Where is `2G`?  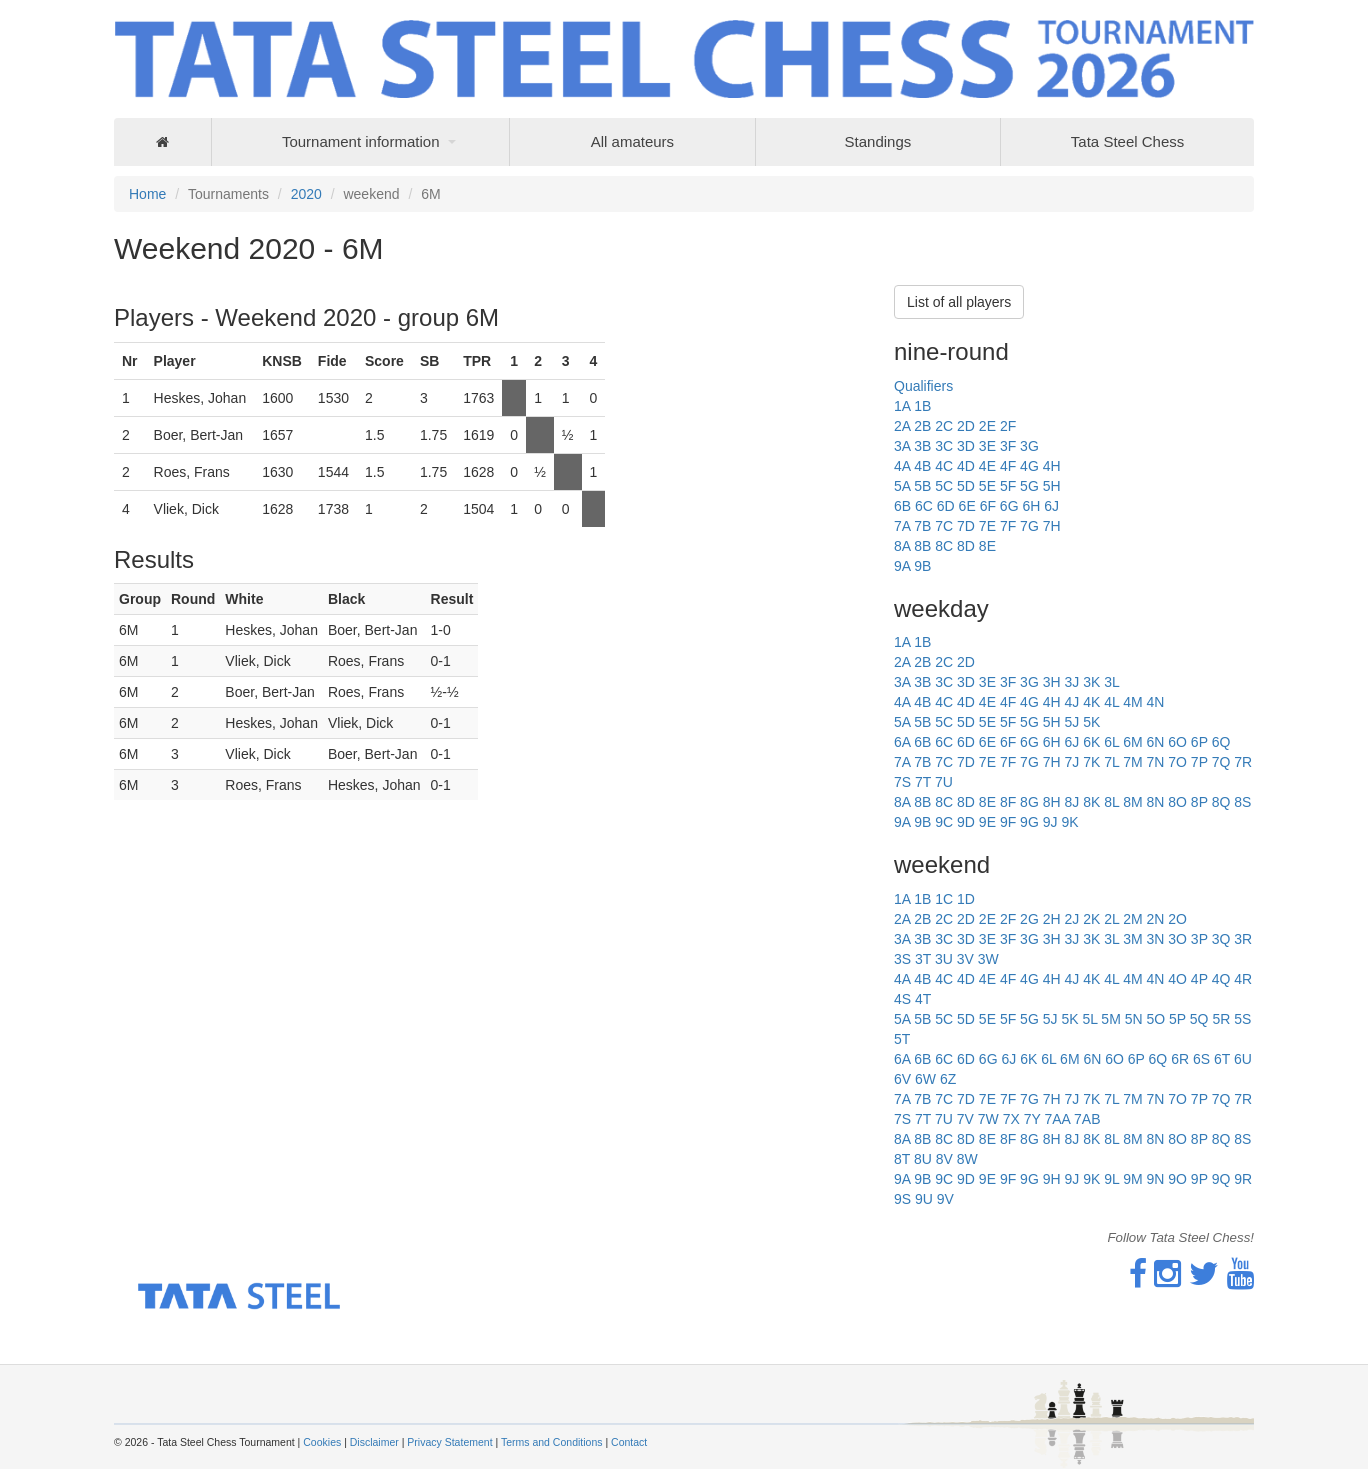
2G is located at coordinates (1029, 919).